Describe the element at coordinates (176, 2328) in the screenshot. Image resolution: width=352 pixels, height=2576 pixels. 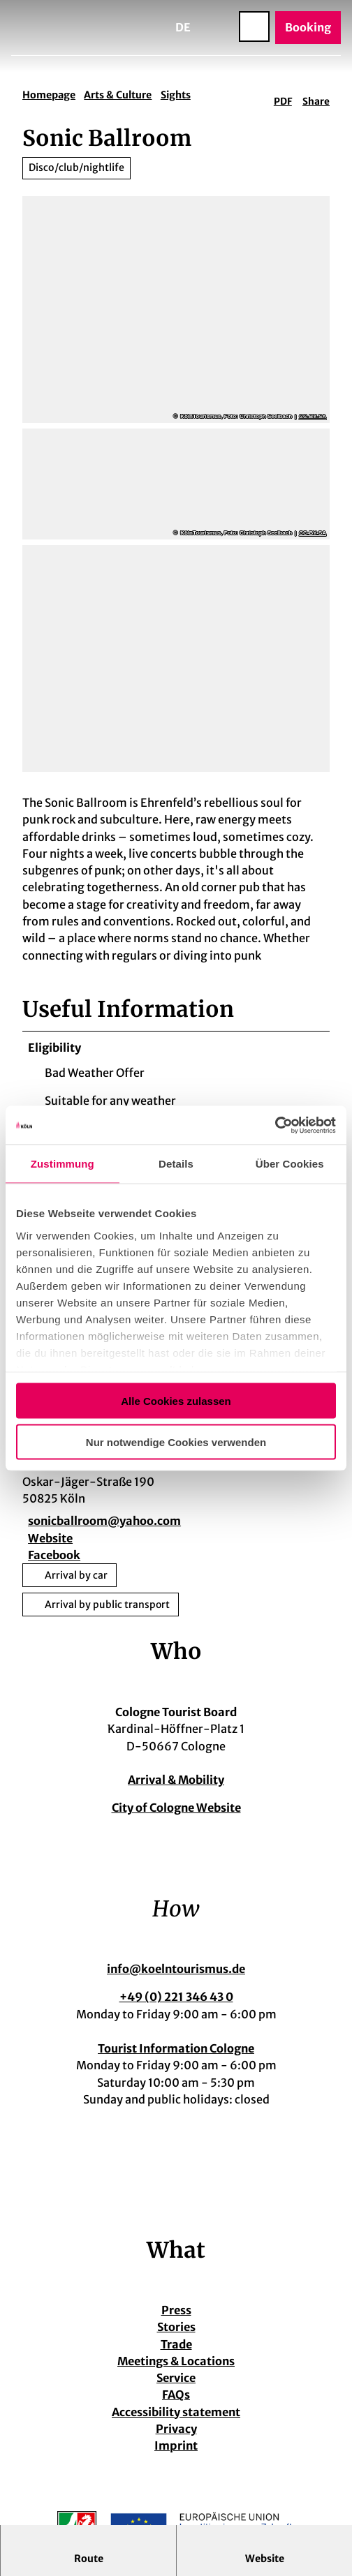
I see `Stories` at that location.